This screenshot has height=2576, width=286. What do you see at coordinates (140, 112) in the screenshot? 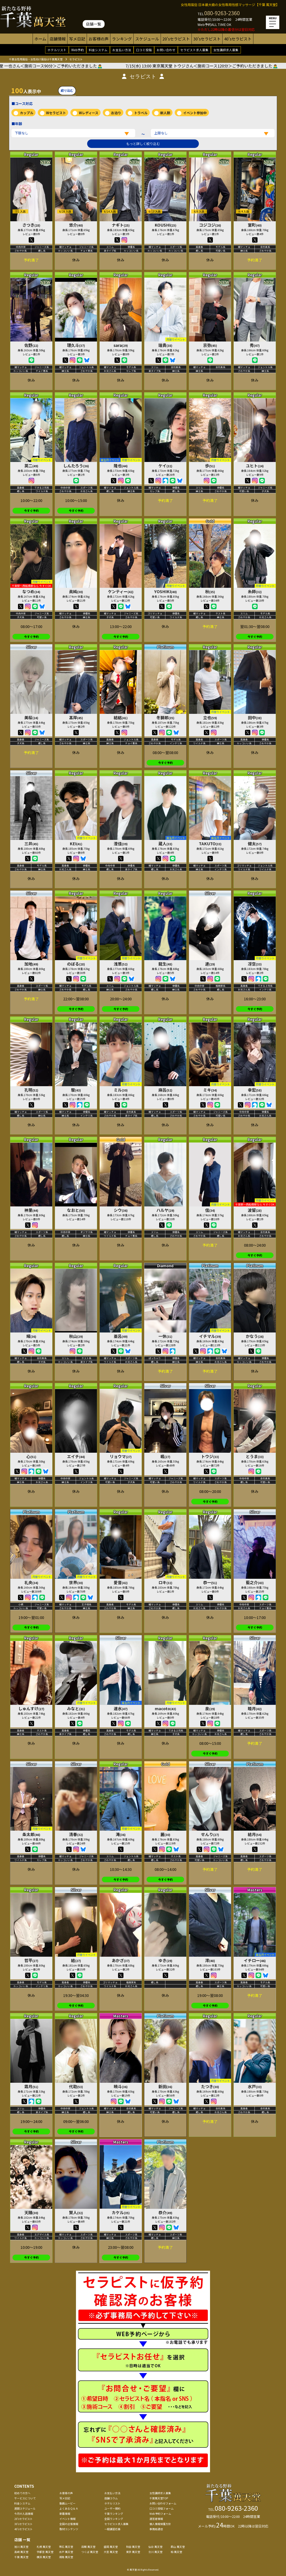
I see `トラベル` at bounding box center [140, 112].